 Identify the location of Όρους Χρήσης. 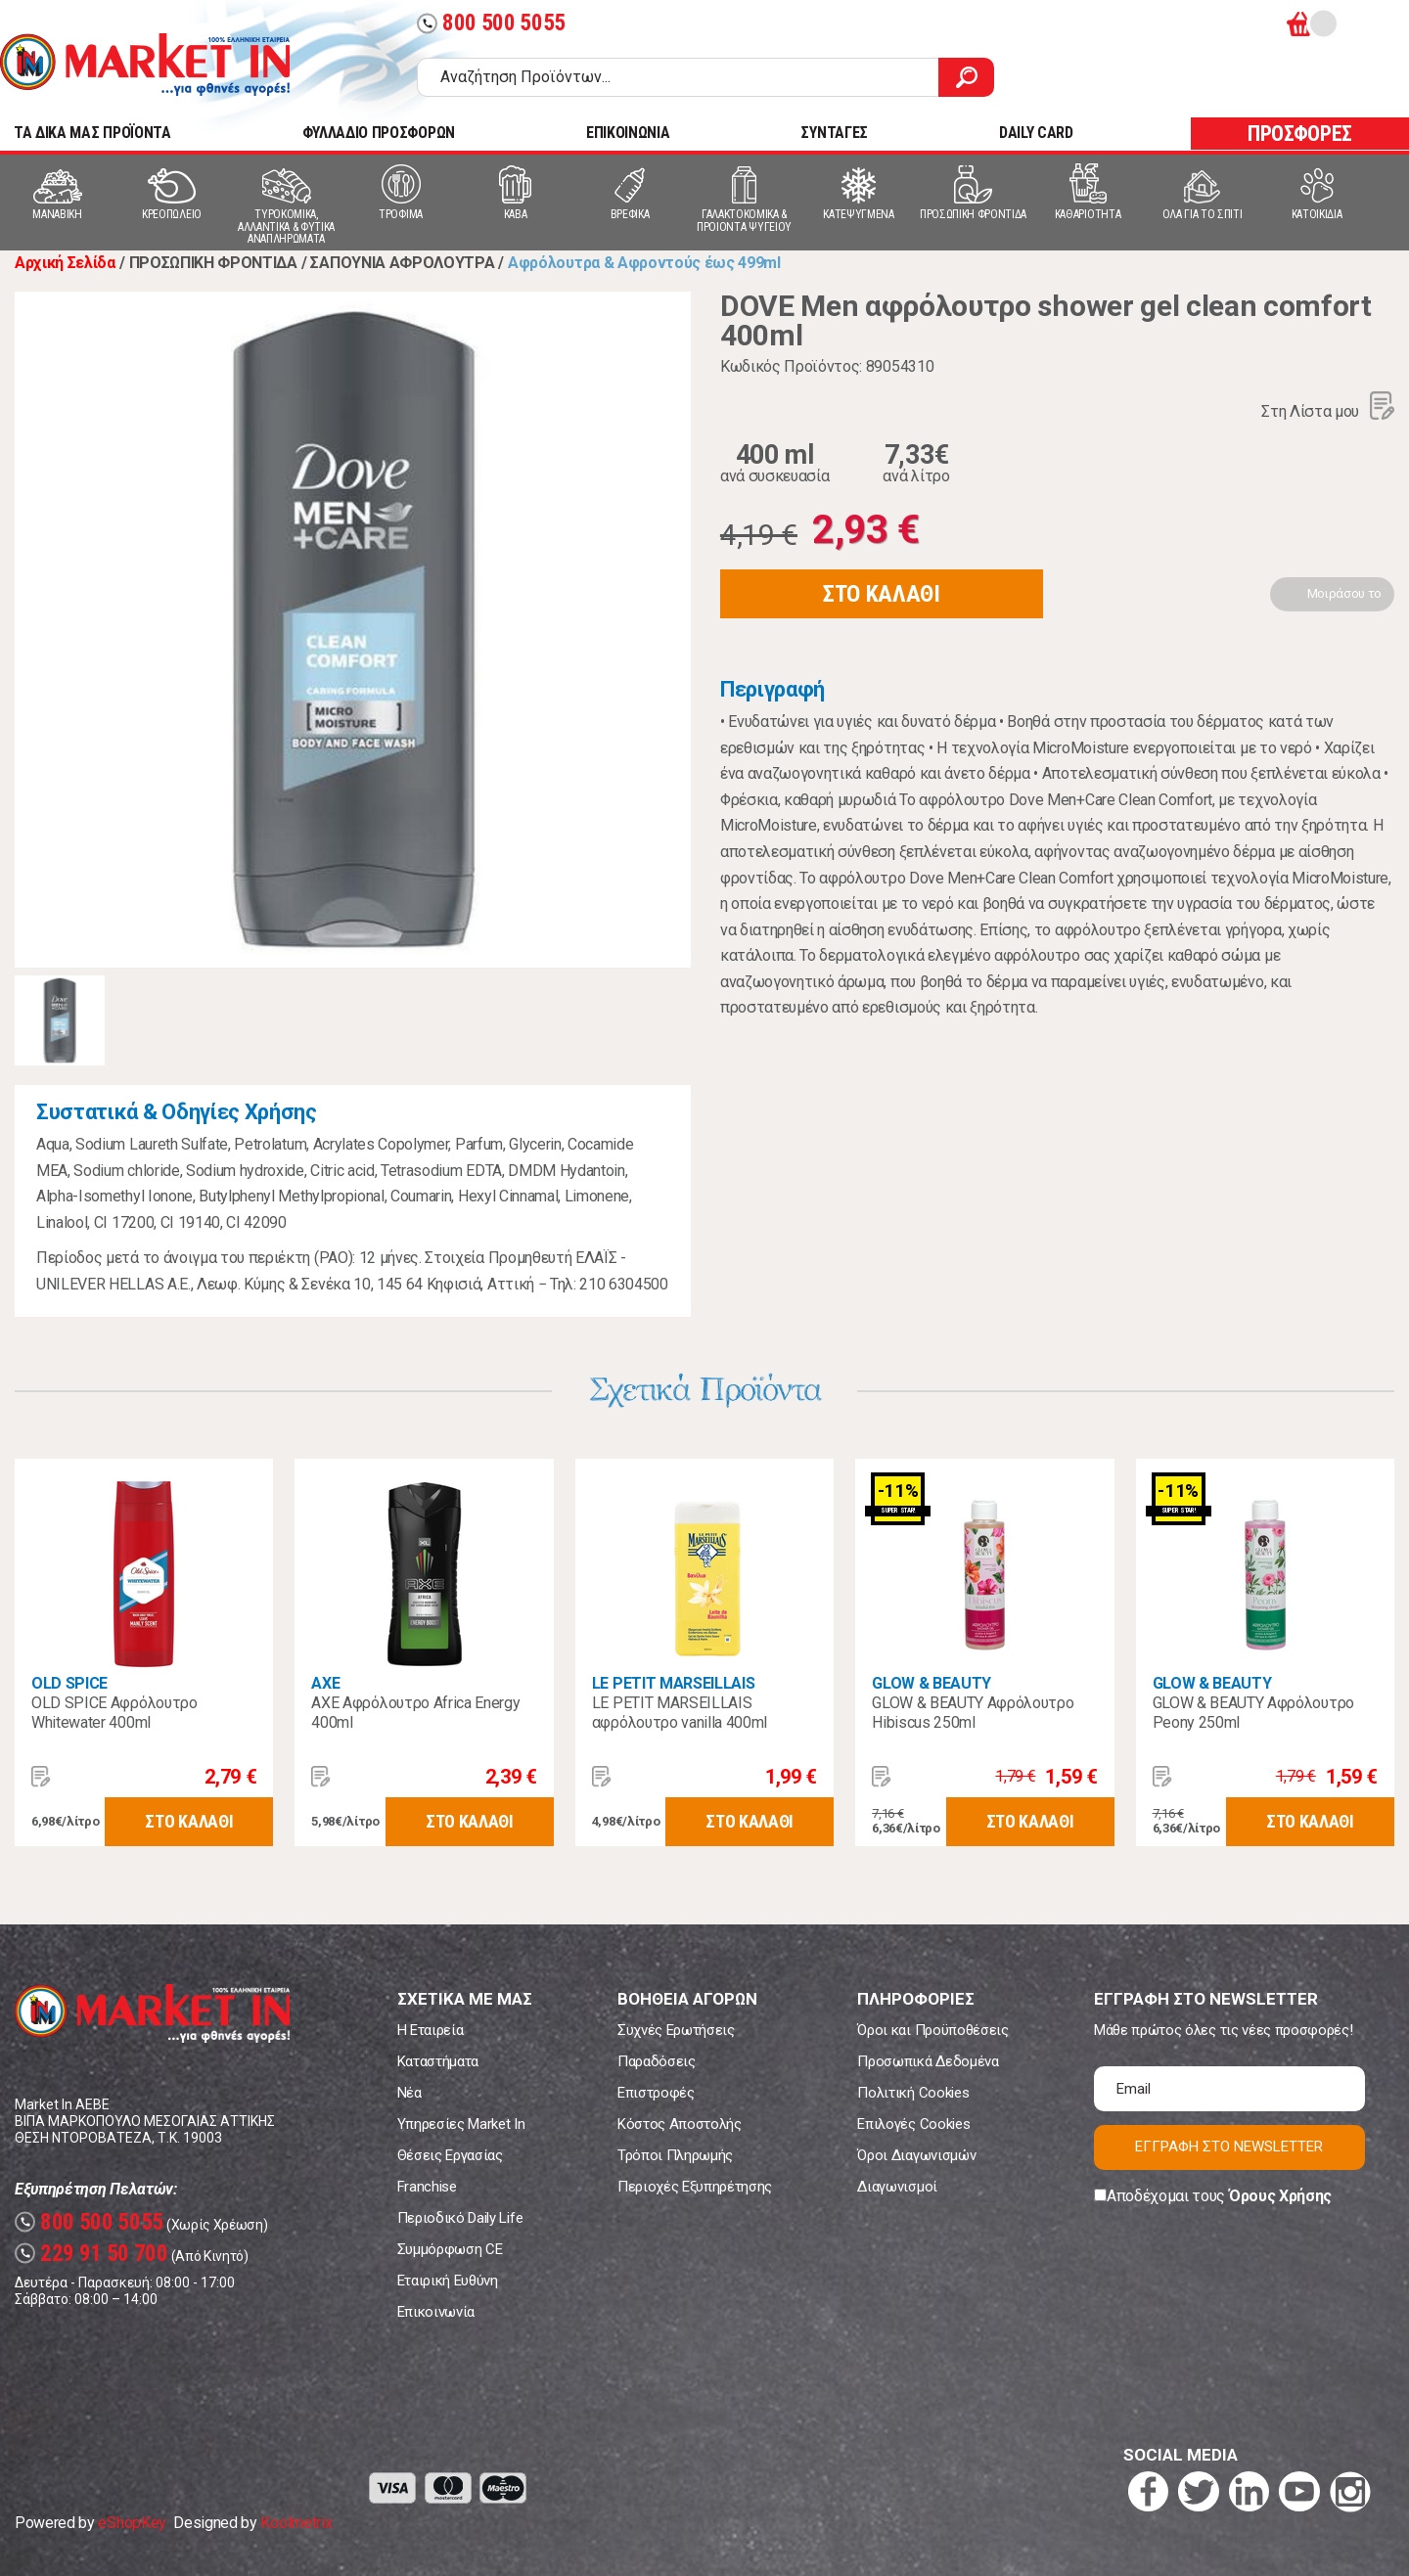
(1280, 2196).